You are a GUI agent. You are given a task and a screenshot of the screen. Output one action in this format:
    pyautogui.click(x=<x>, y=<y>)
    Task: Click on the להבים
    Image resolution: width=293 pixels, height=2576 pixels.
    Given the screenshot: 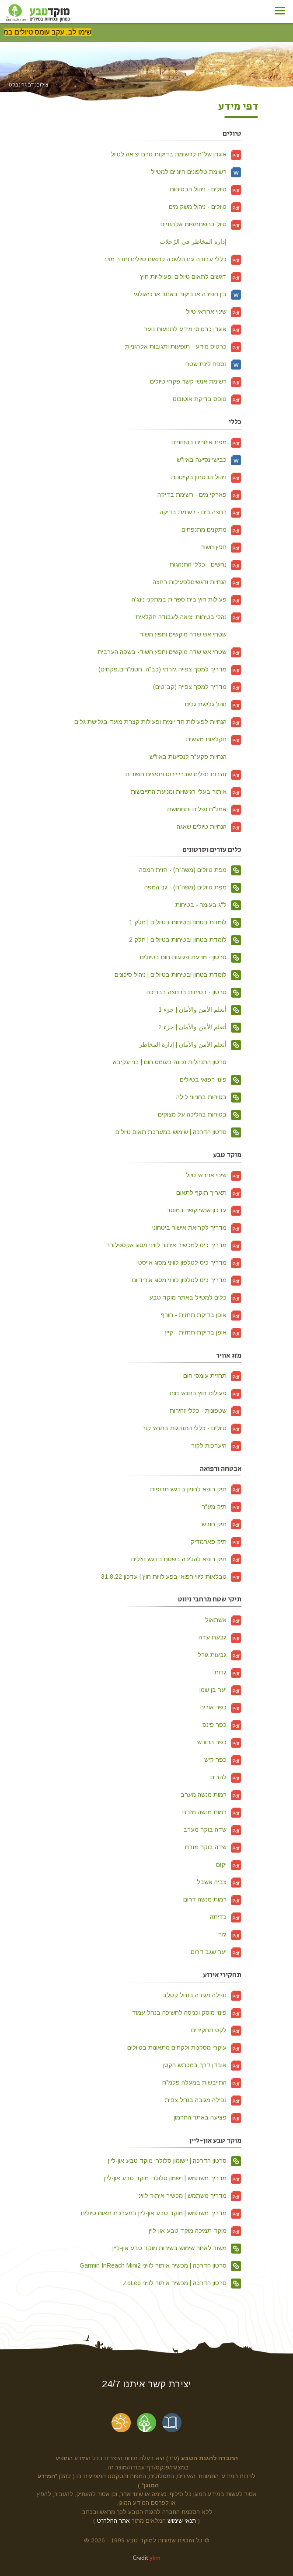 What is the action you would take?
    pyautogui.click(x=225, y=1777)
    